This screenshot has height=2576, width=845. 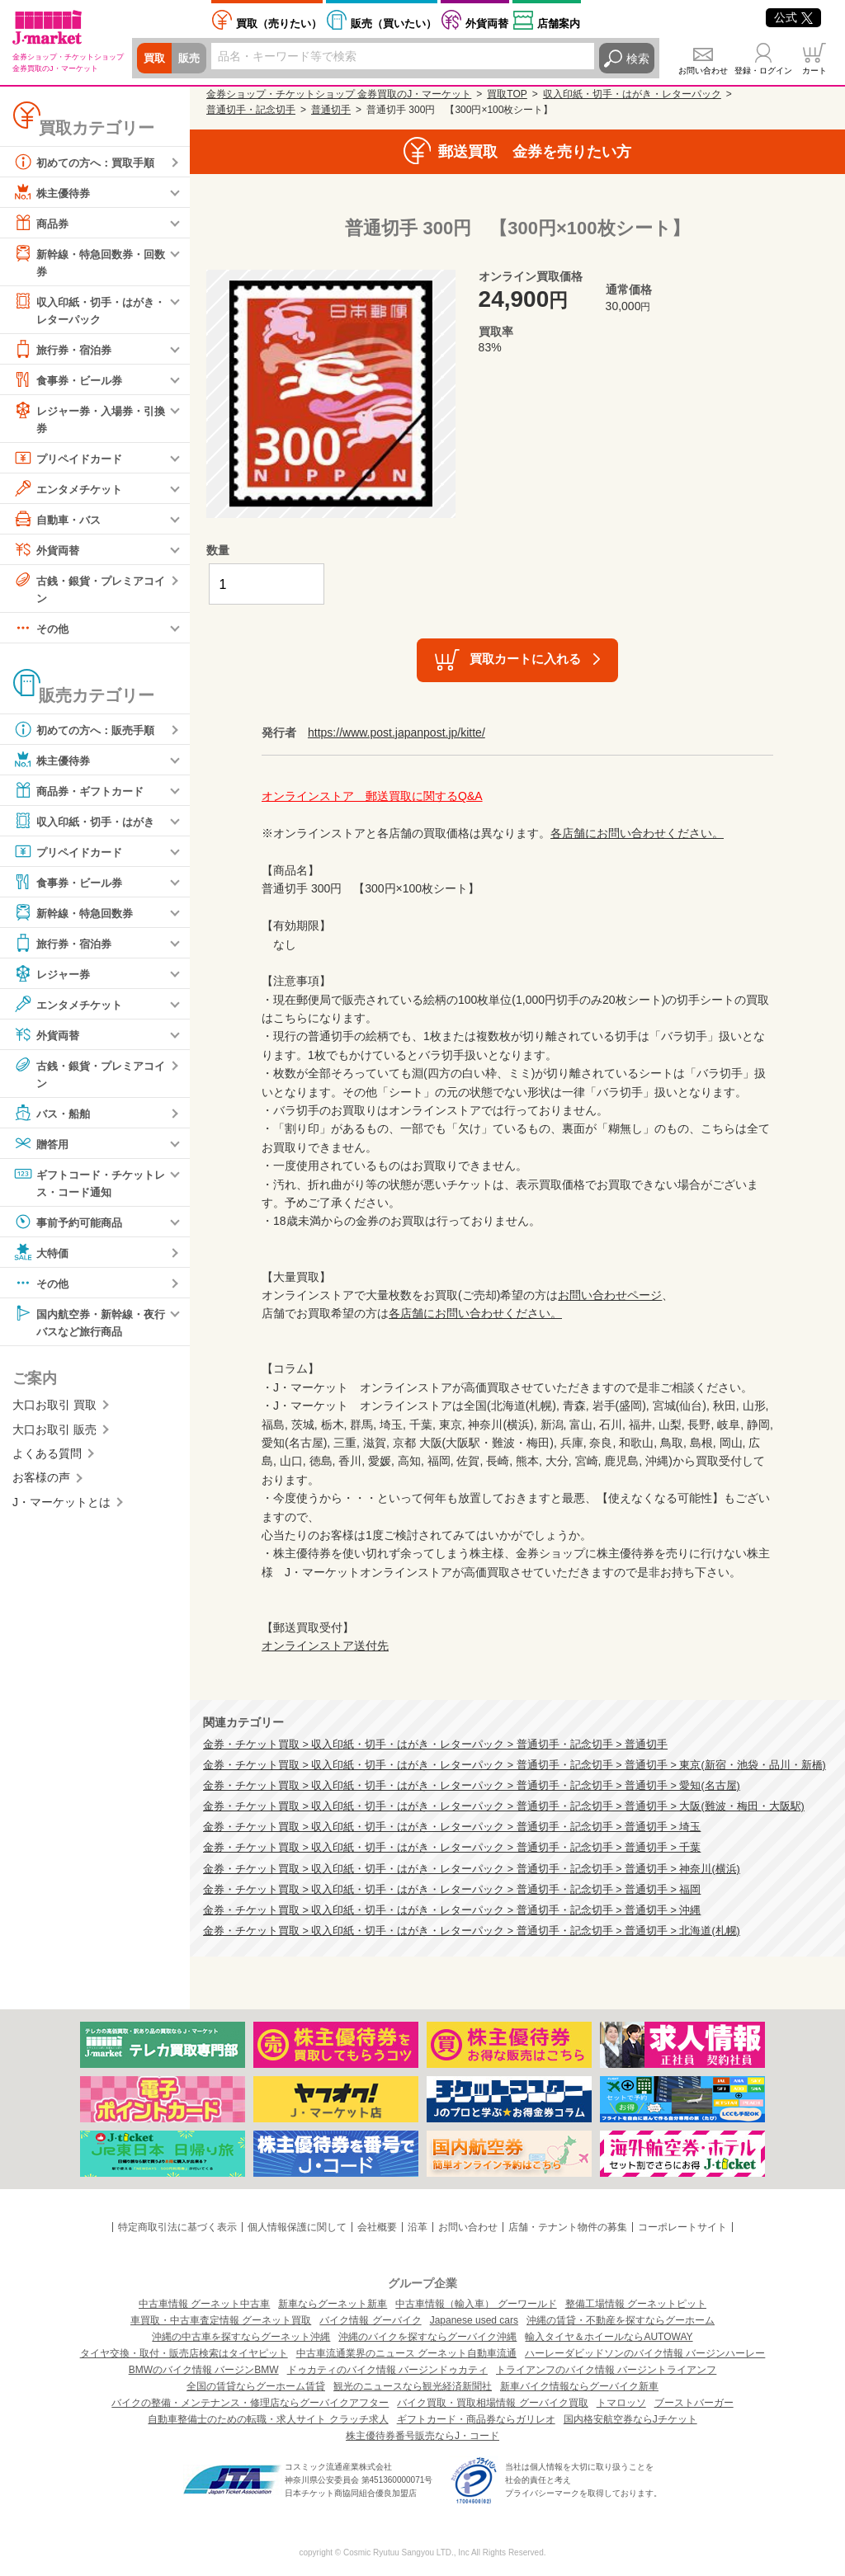 What do you see at coordinates (694, 2403) in the screenshot?
I see `ブーストバーガー` at bounding box center [694, 2403].